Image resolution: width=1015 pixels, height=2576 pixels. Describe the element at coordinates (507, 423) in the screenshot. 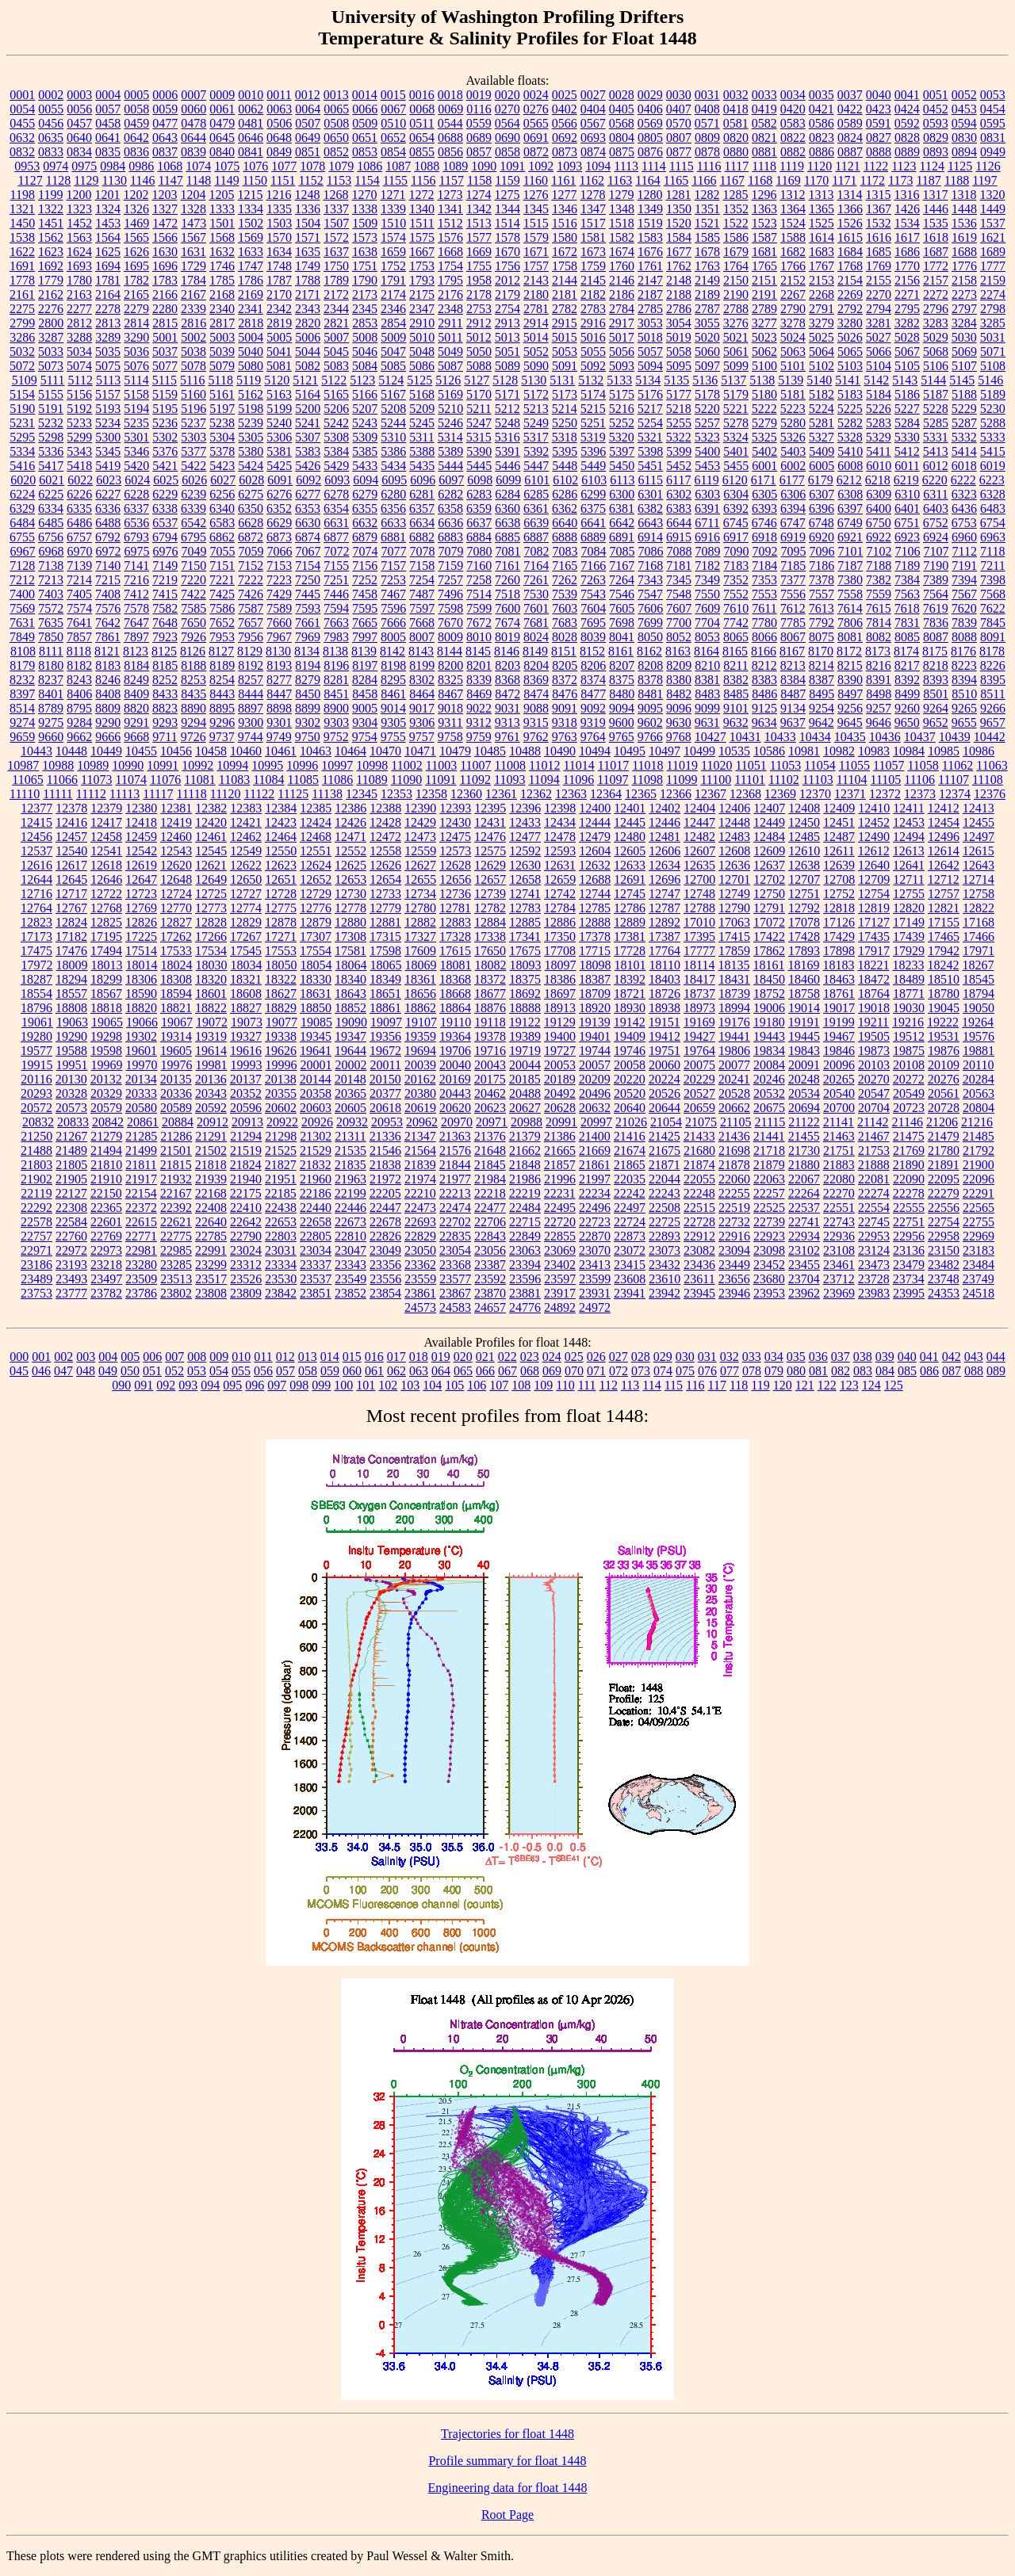

I see `5248` at that location.